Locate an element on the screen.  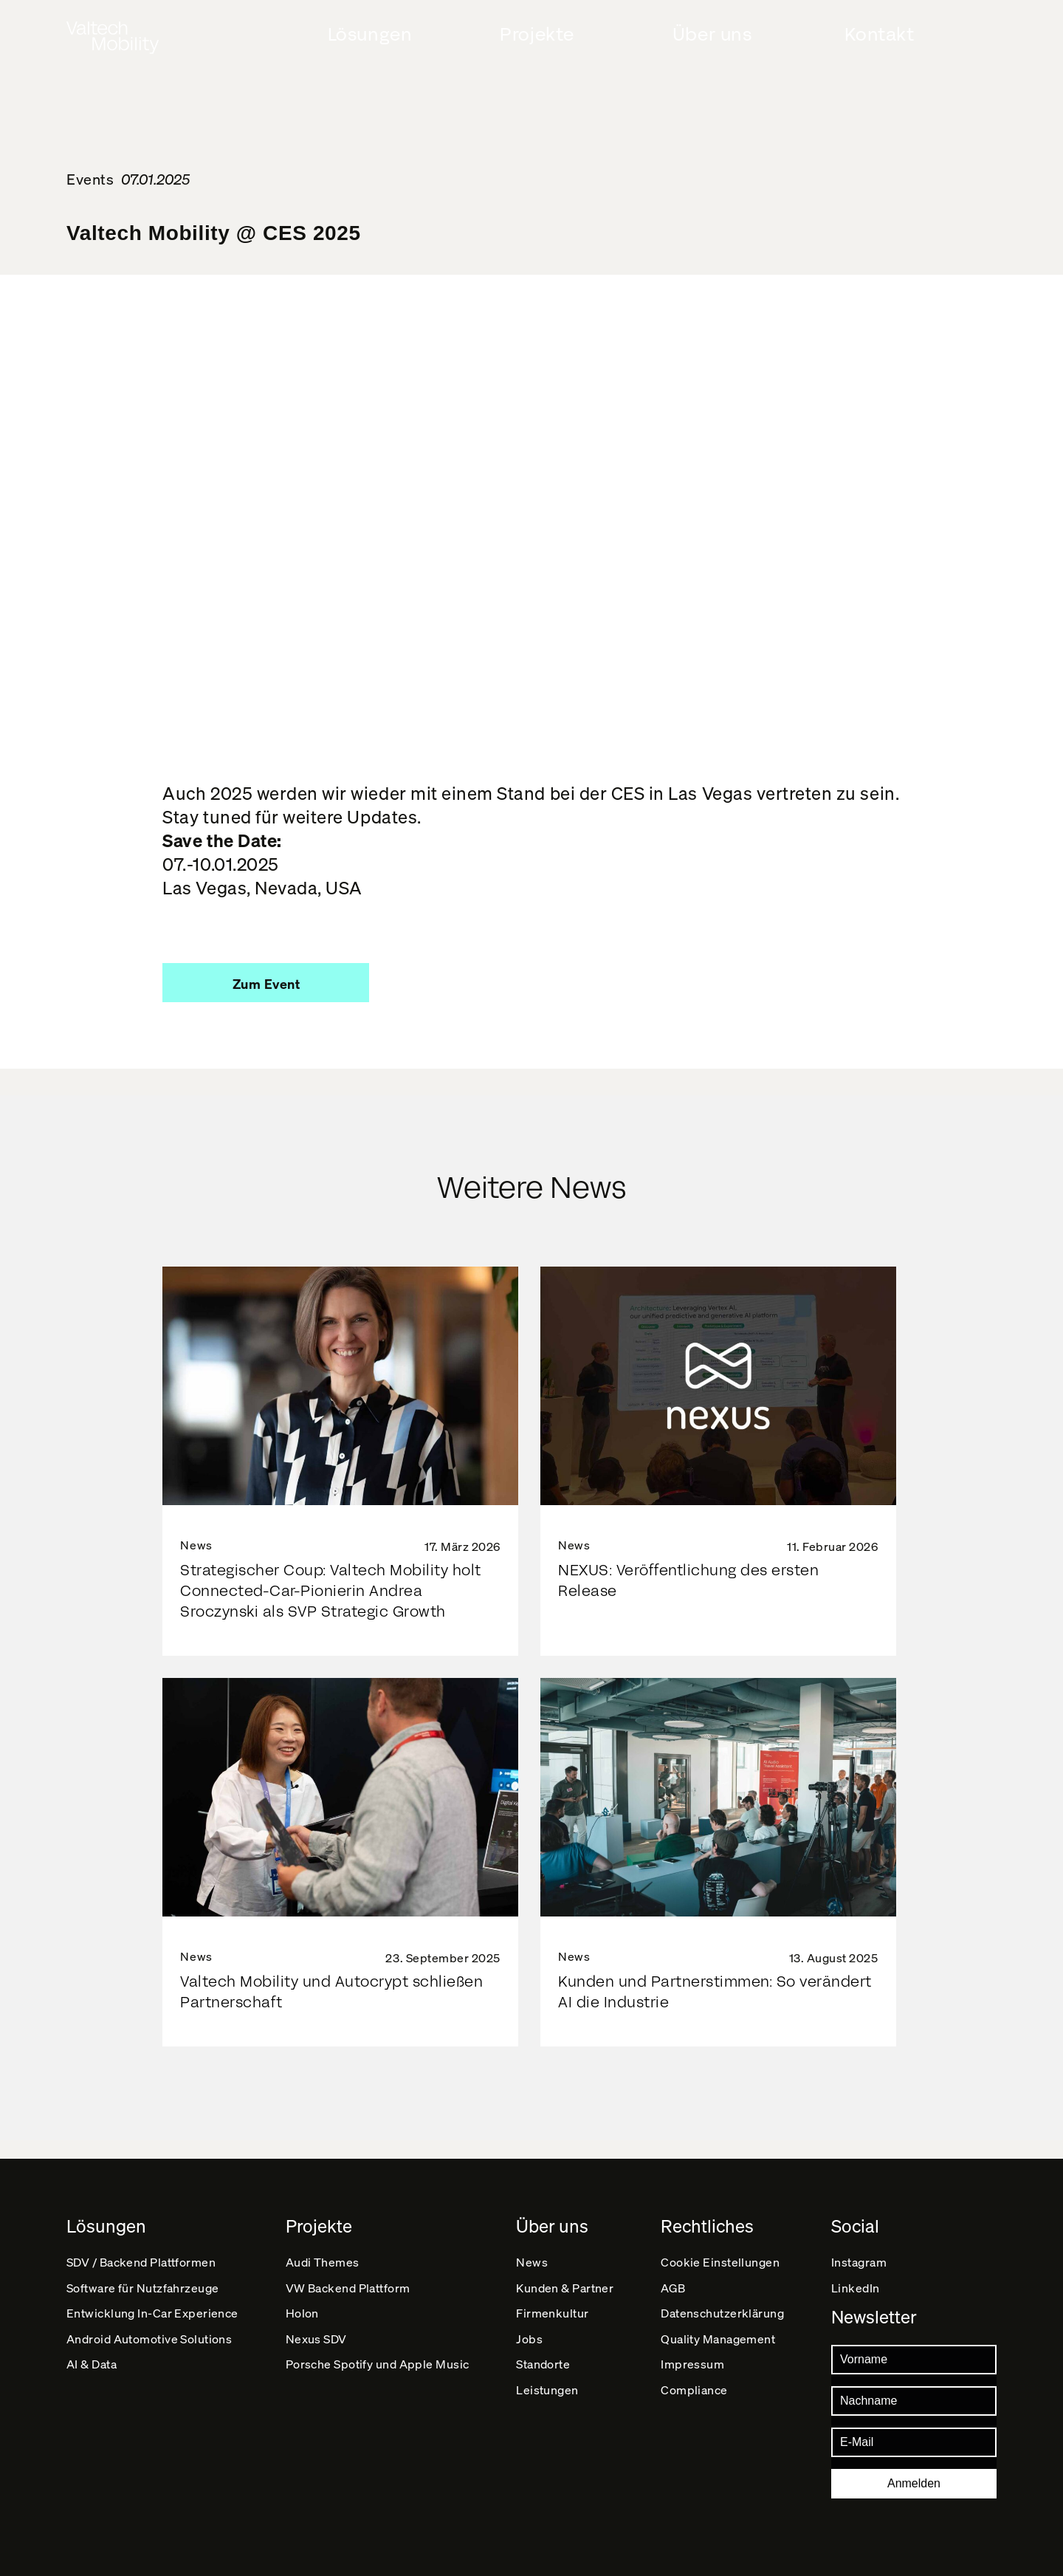
News is located at coordinates (532, 2243).